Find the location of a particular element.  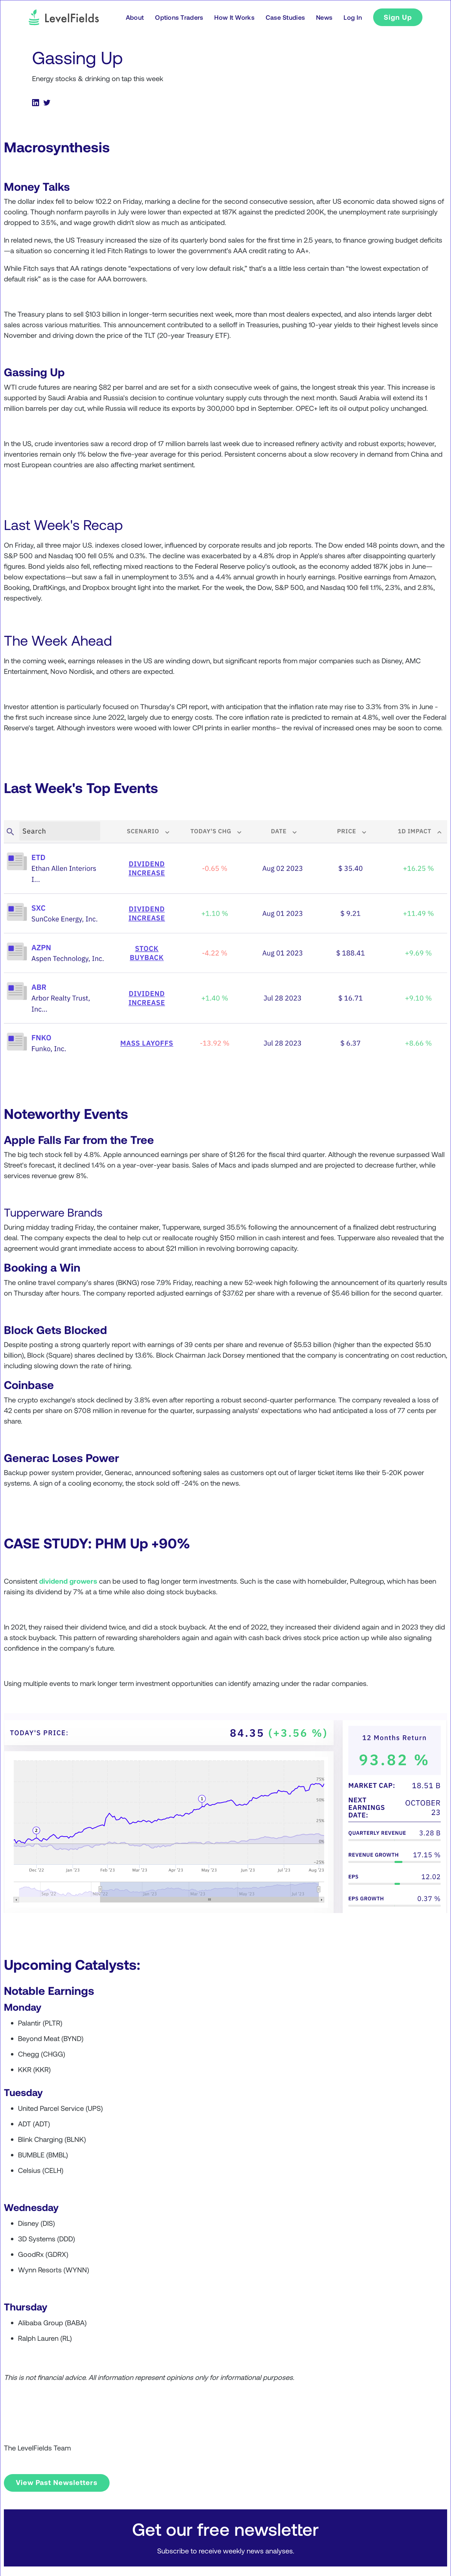

Sign Up is located at coordinates (398, 17).